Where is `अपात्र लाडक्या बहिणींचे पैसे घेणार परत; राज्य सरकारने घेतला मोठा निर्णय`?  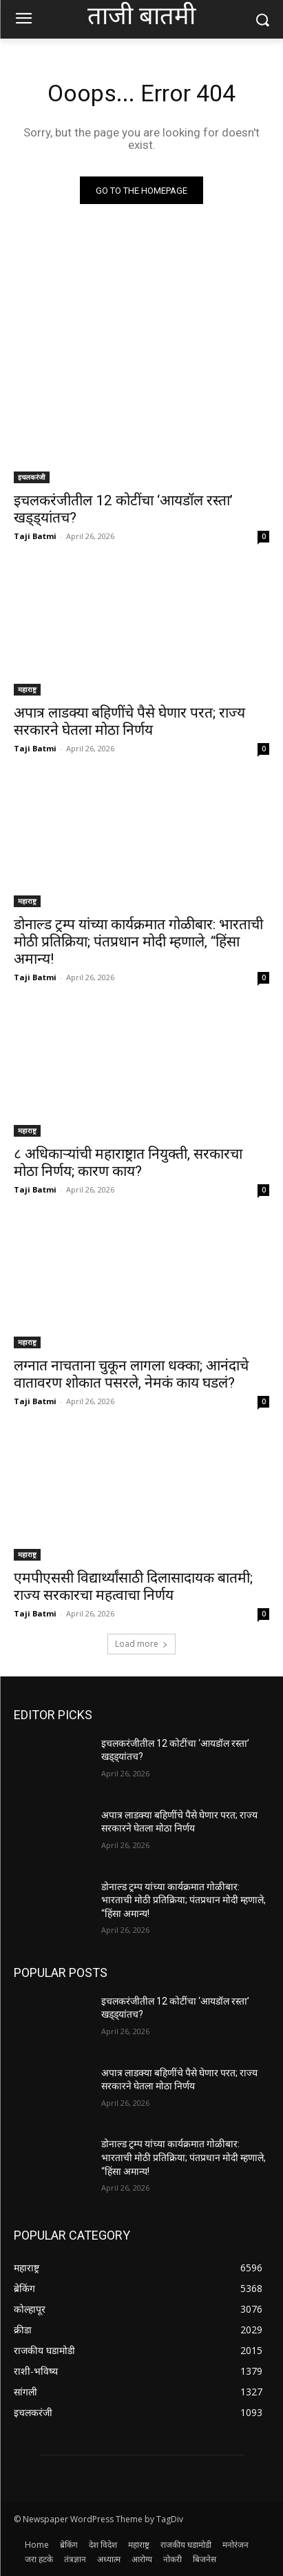 अपात्र लाडक्या बहिणींचे पैसे घेणार परत; राज्य सरकारने घेतला मोठा निर्णय is located at coordinates (129, 721).